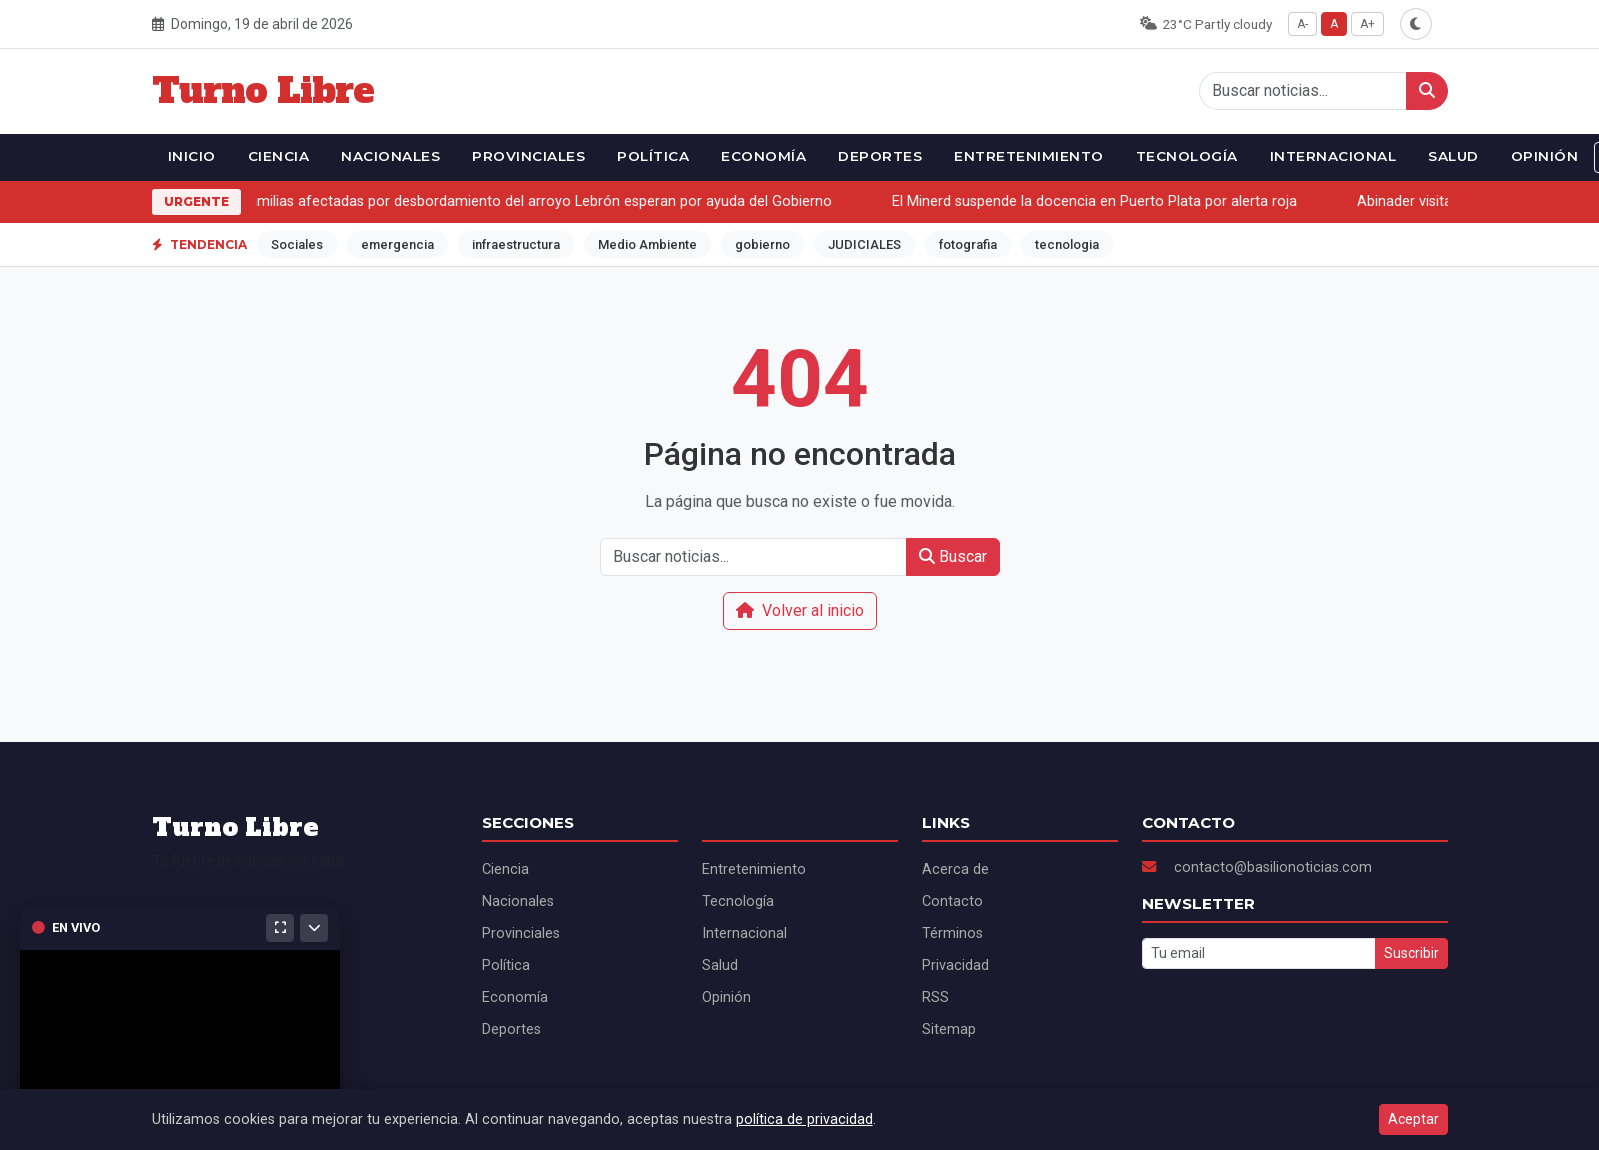  What do you see at coordinates (1067, 244) in the screenshot?
I see `tecnologia` at bounding box center [1067, 244].